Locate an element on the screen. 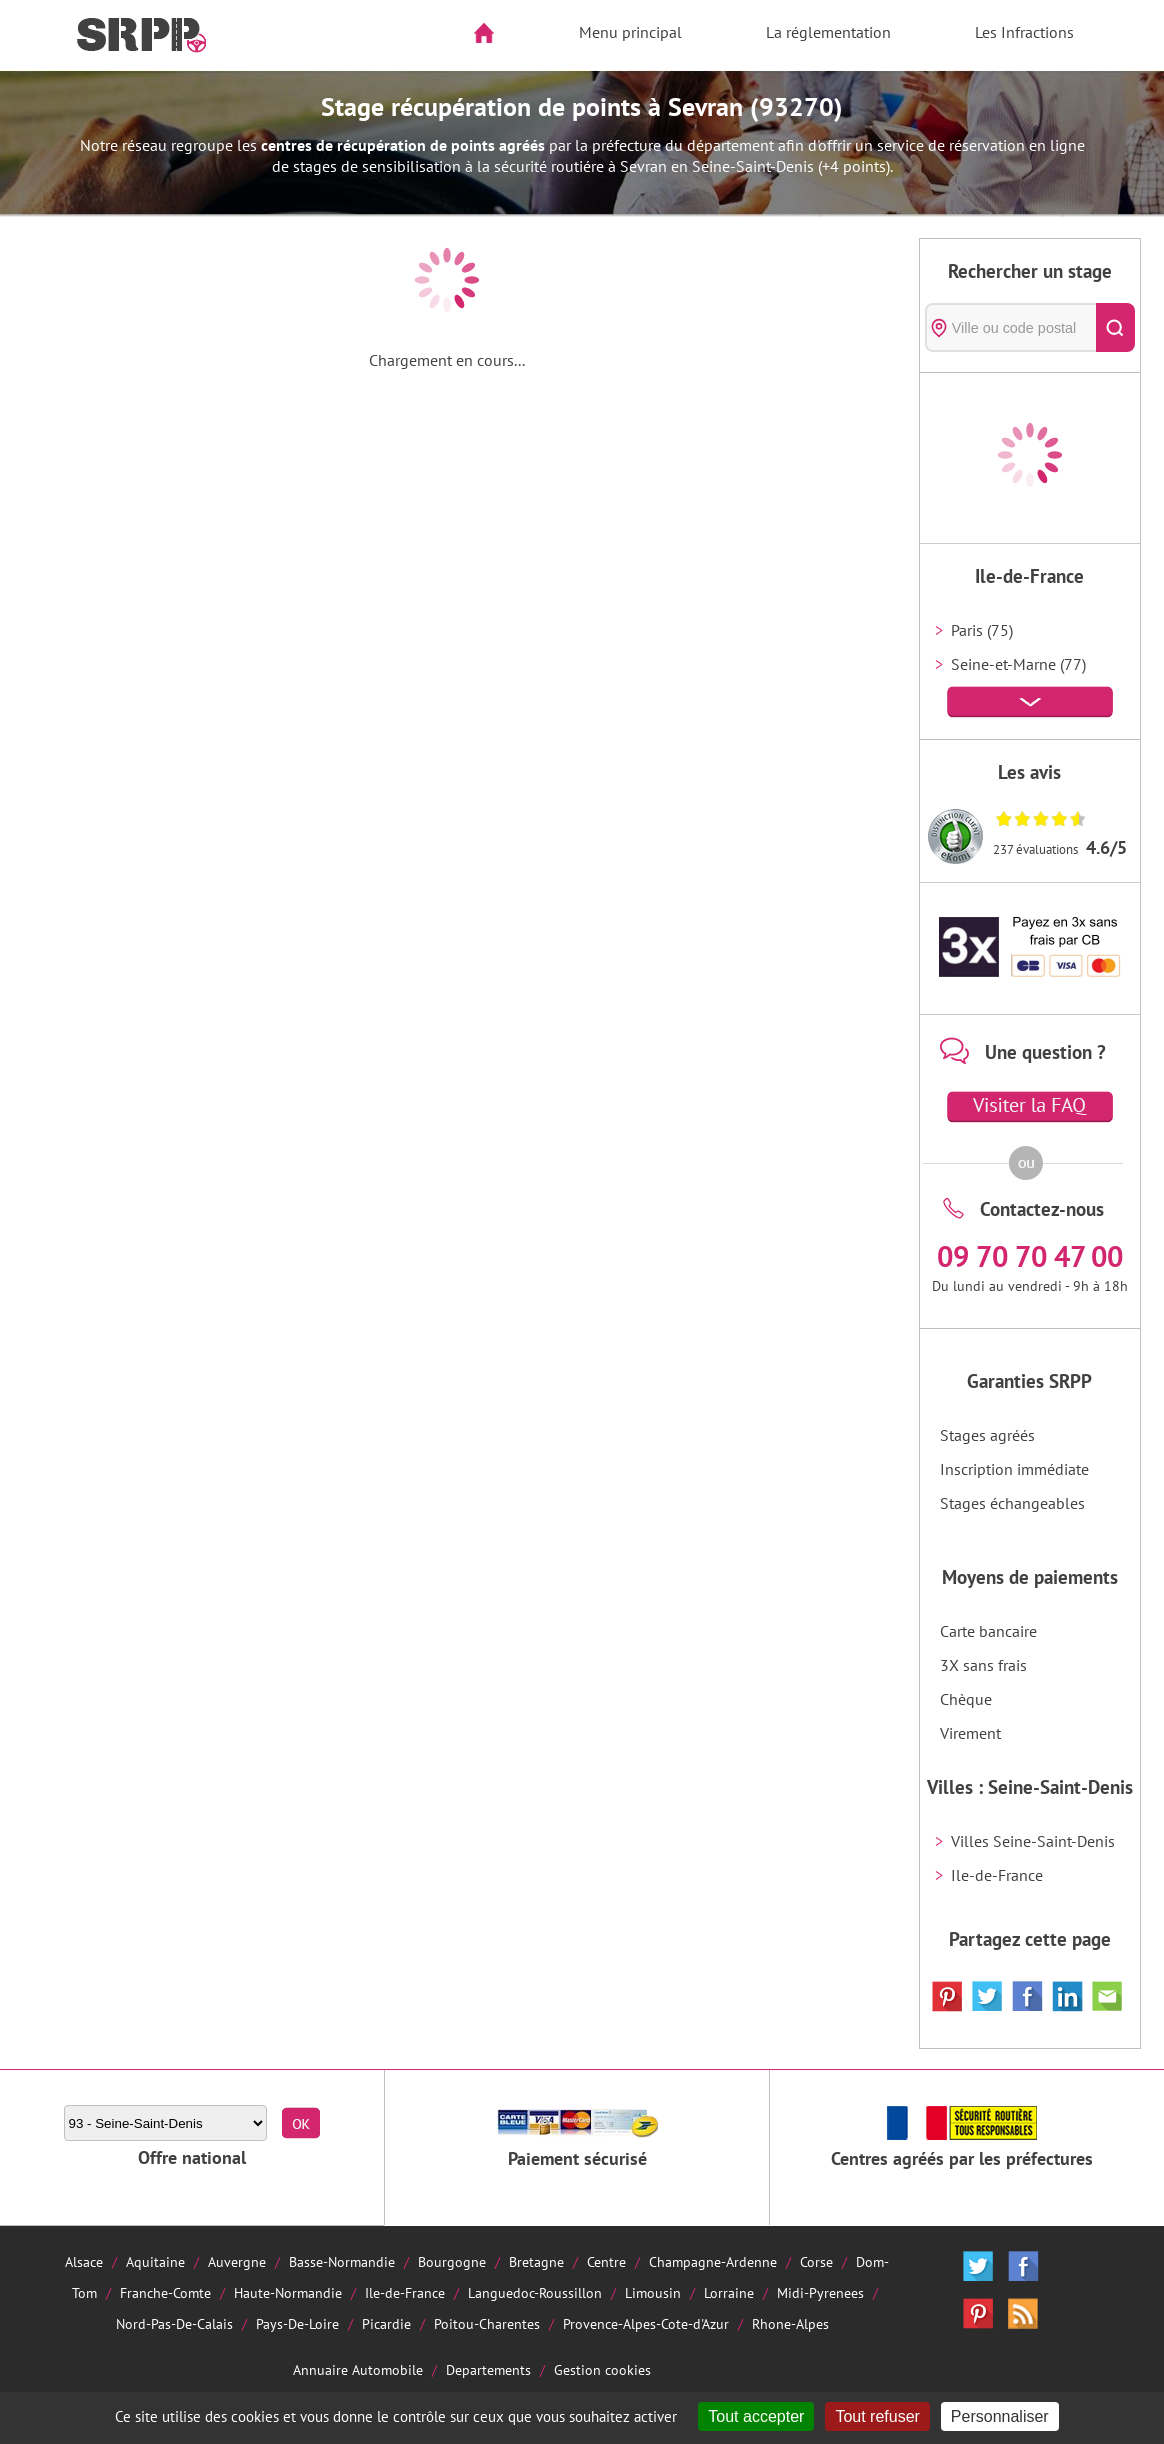 Image resolution: width=1164 pixels, height=2444 pixels. Poitou-Charentes is located at coordinates (487, 2323).